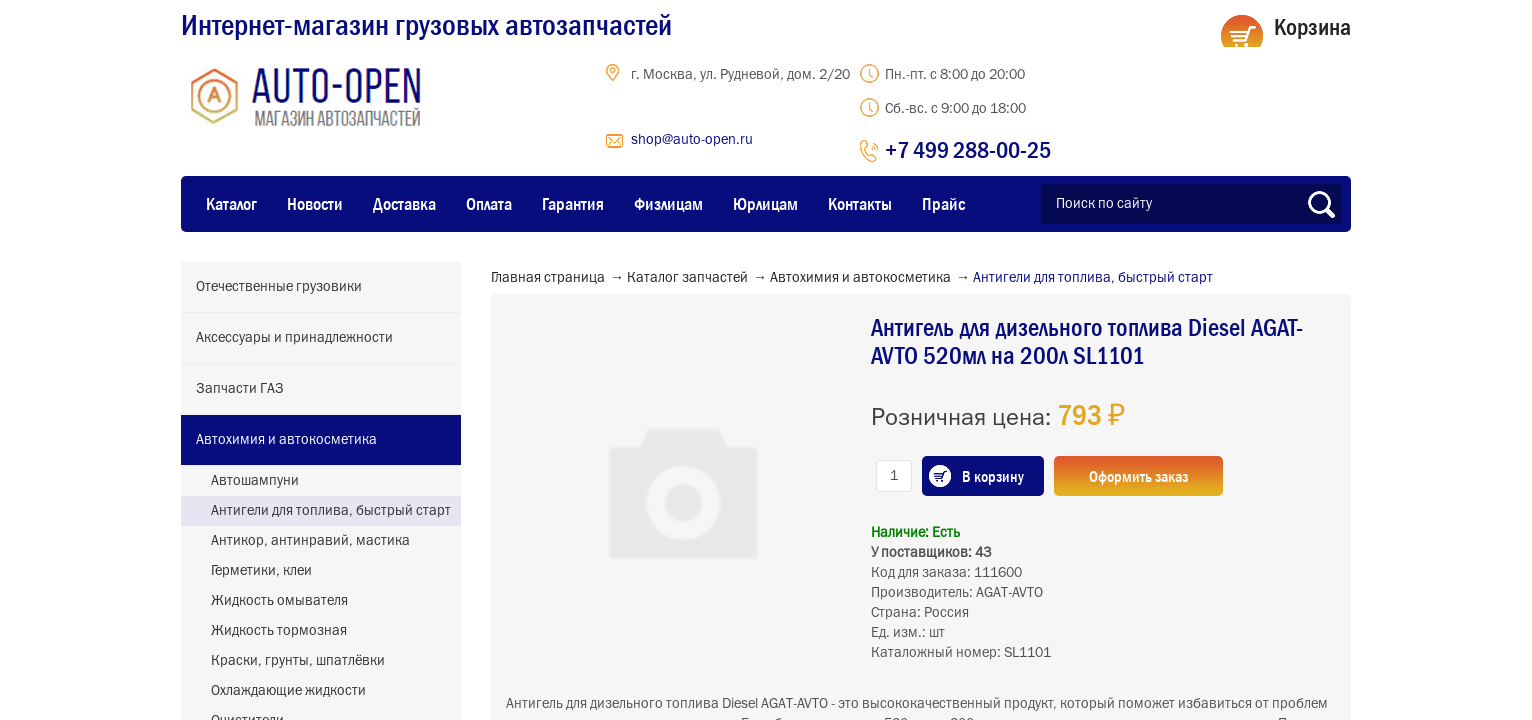 The height and width of the screenshot is (720, 1532). Describe the element at coordinates (573, 204) in the screenshot. I see `Гарантия` at that location.